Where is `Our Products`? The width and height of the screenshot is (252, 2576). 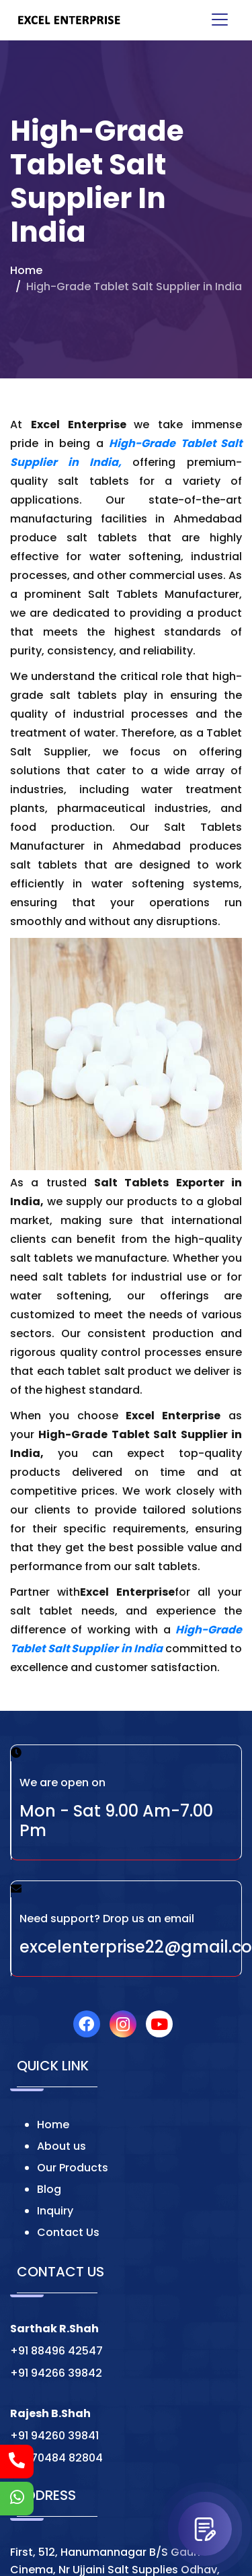 Our Products is located at coordinates (72, 2167).